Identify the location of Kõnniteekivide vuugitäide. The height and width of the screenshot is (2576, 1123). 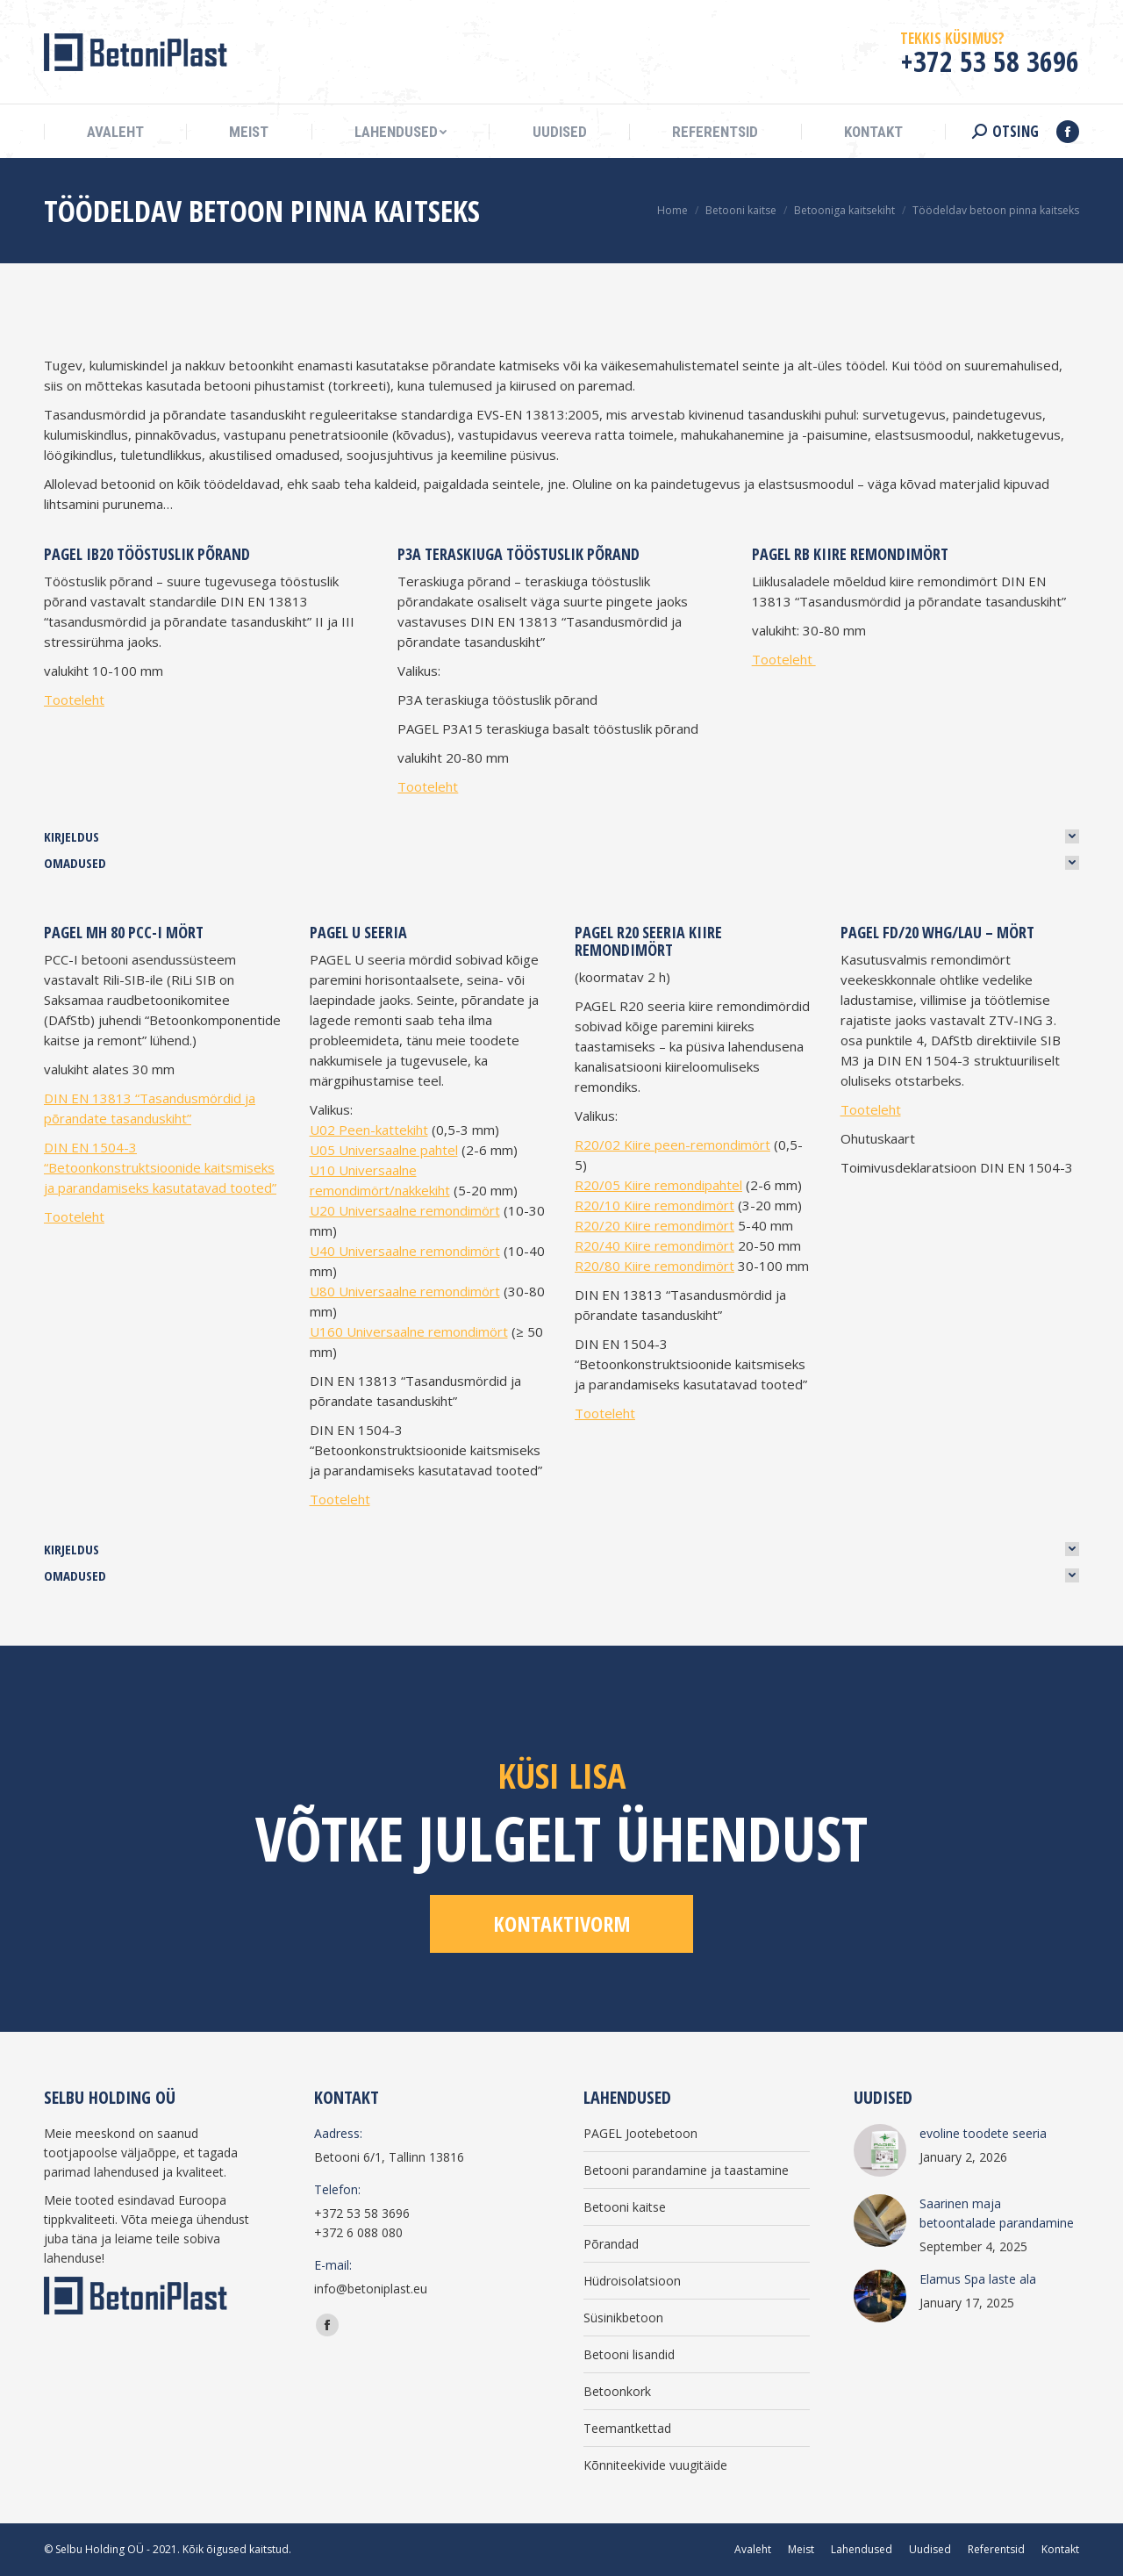
(655, 2465).